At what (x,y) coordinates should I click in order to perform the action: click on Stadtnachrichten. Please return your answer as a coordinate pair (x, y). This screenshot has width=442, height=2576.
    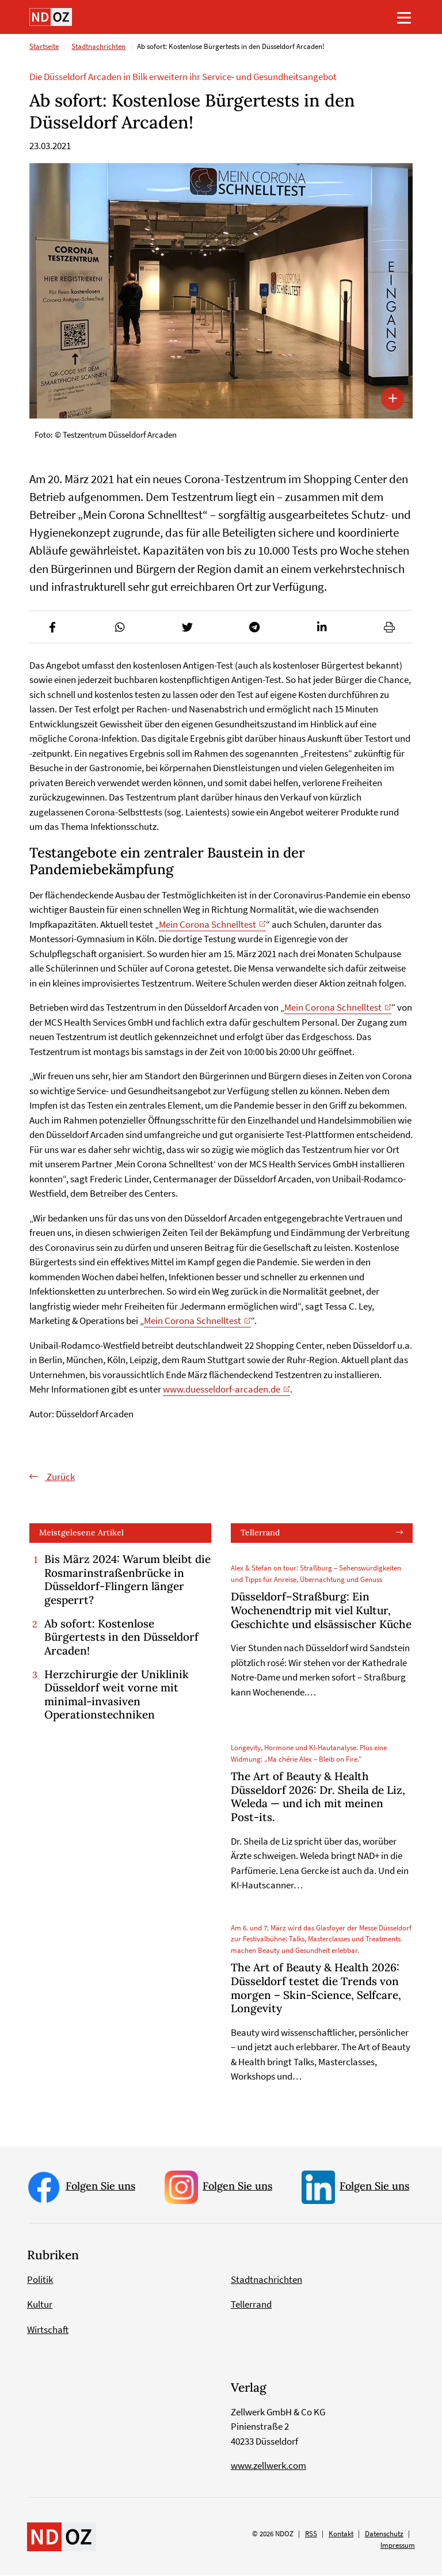
    Looking at the image, I should click on (98, 47).